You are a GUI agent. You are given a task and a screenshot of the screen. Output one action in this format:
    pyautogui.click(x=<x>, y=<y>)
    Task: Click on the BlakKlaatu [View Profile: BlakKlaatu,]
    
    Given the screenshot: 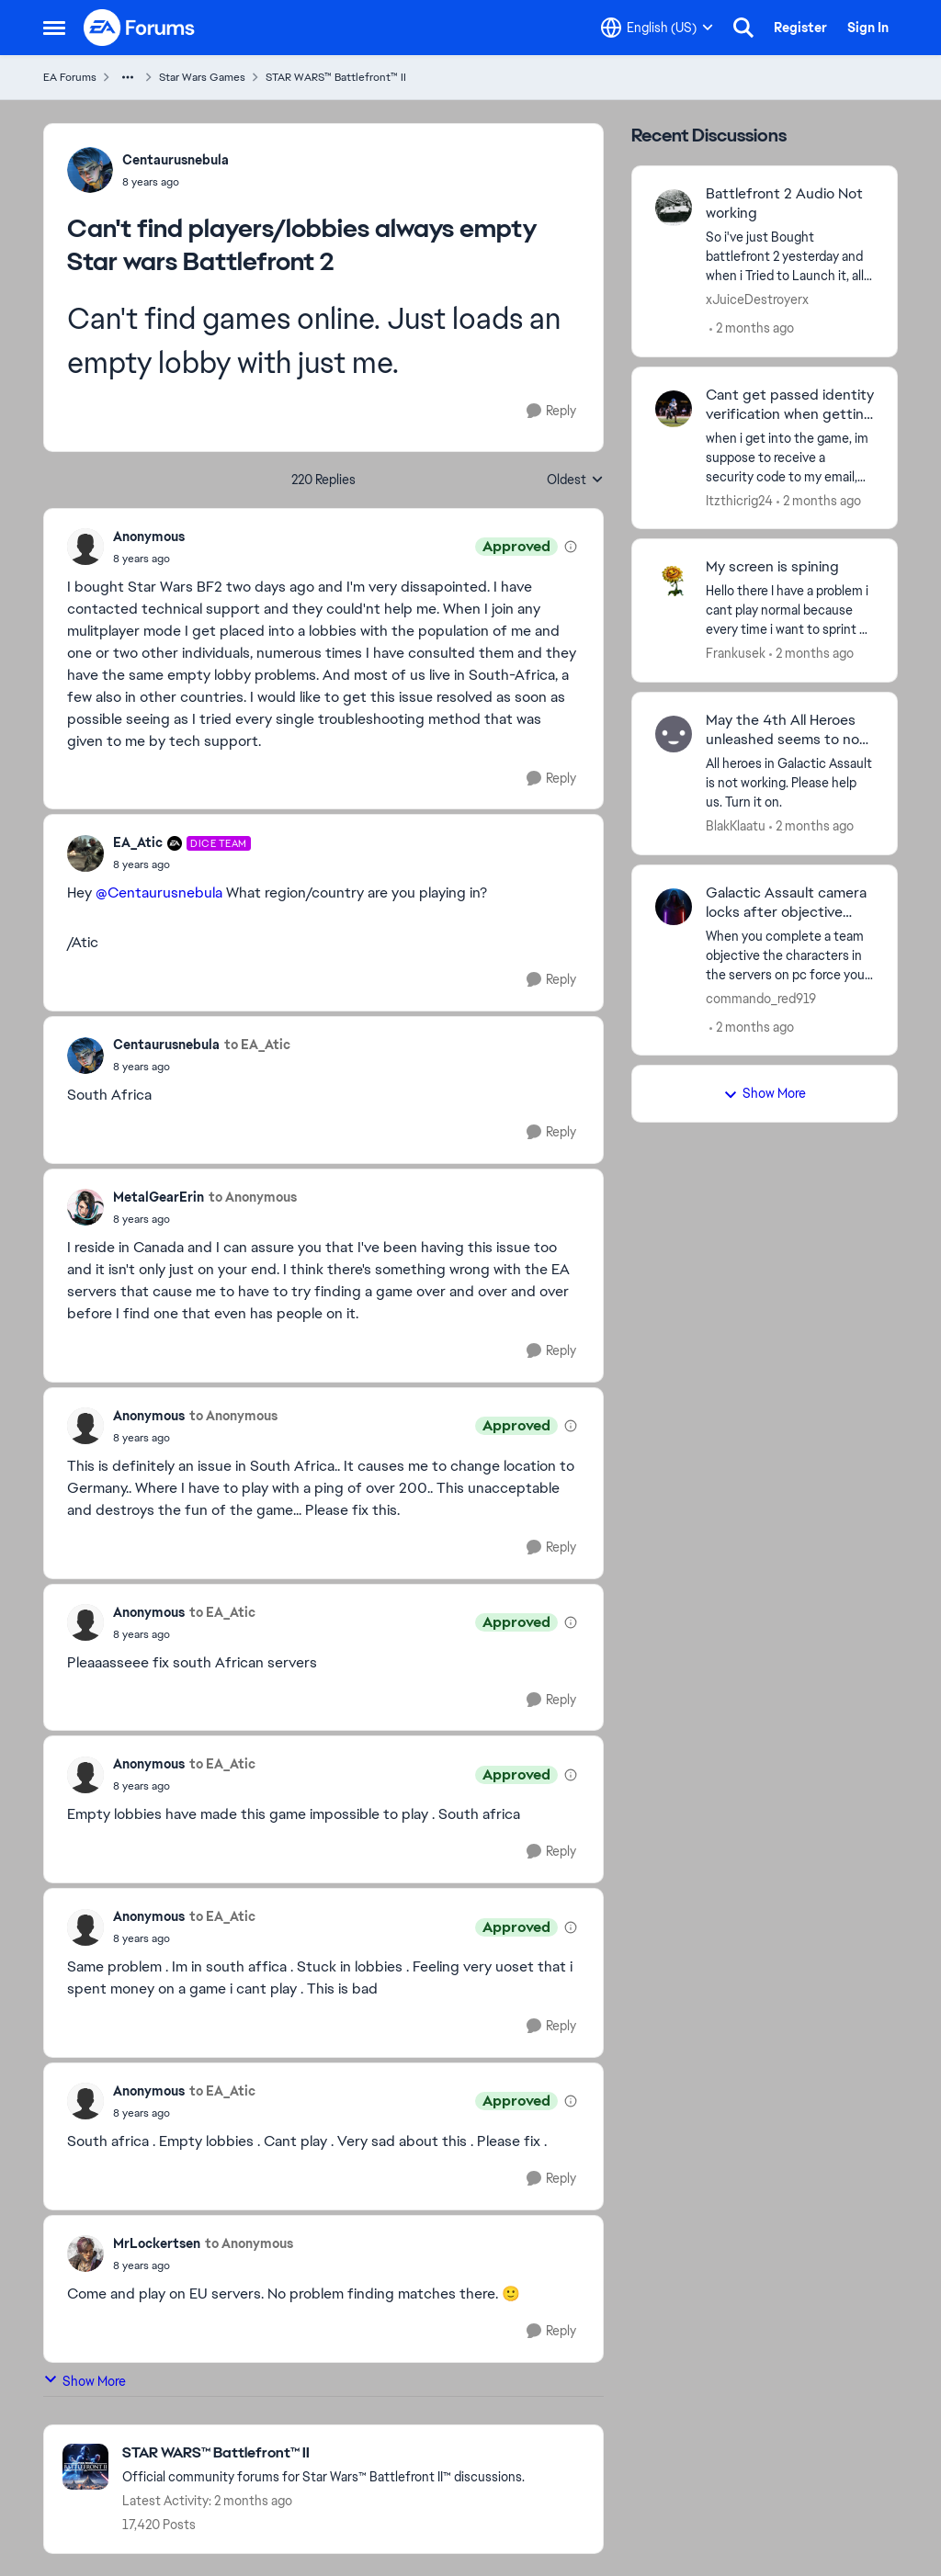 What is the action you would take?
    pyautogui.click(x=735, y=826)
    